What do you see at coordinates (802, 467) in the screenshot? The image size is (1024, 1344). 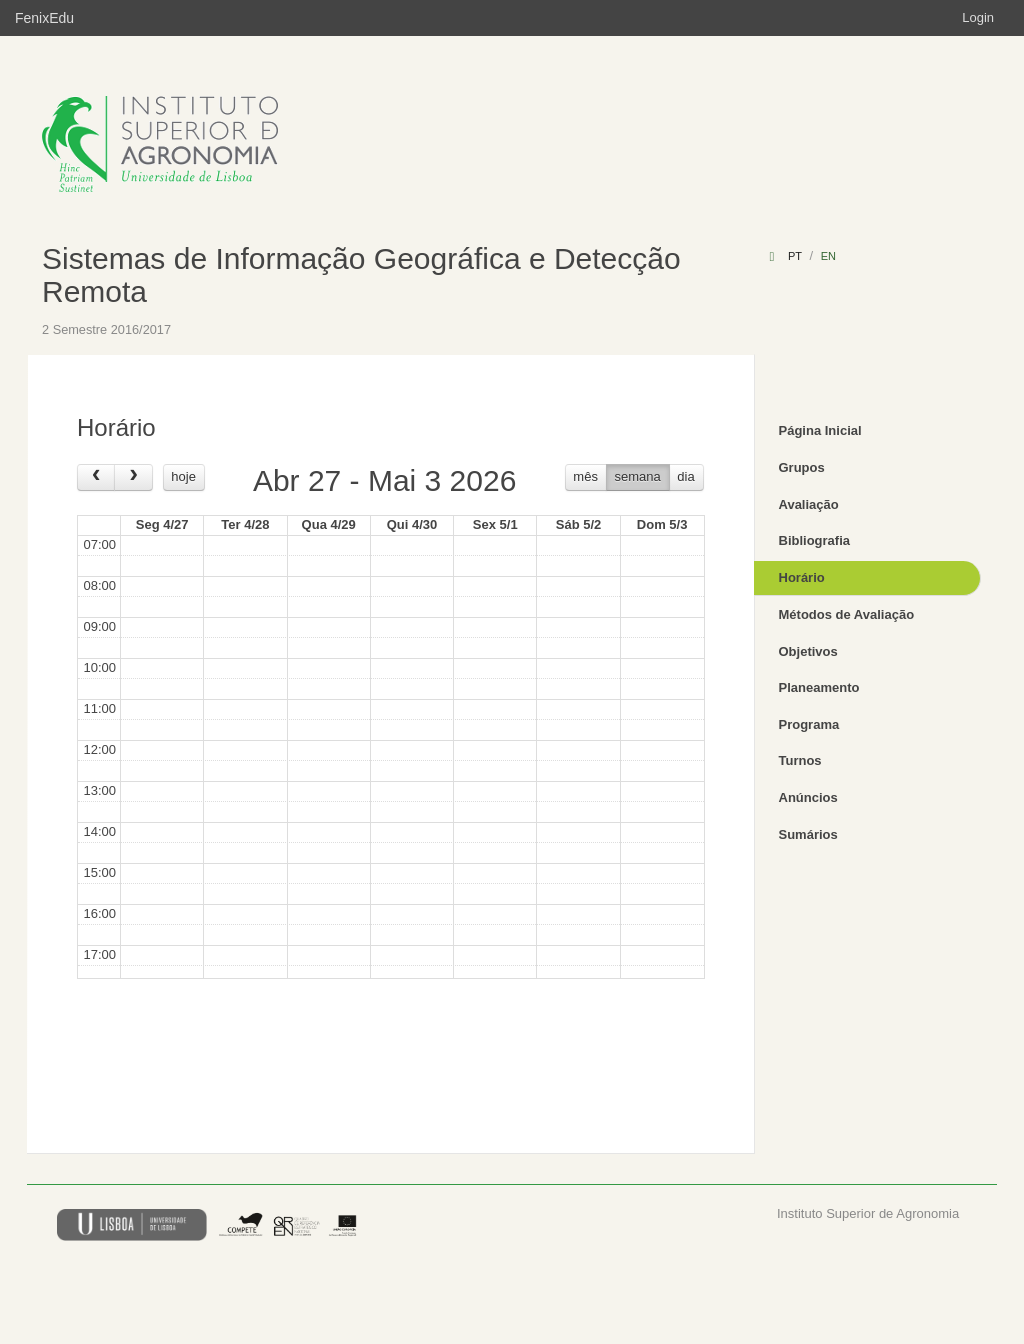 I see `Grupos` at bounding box center [802, 467].